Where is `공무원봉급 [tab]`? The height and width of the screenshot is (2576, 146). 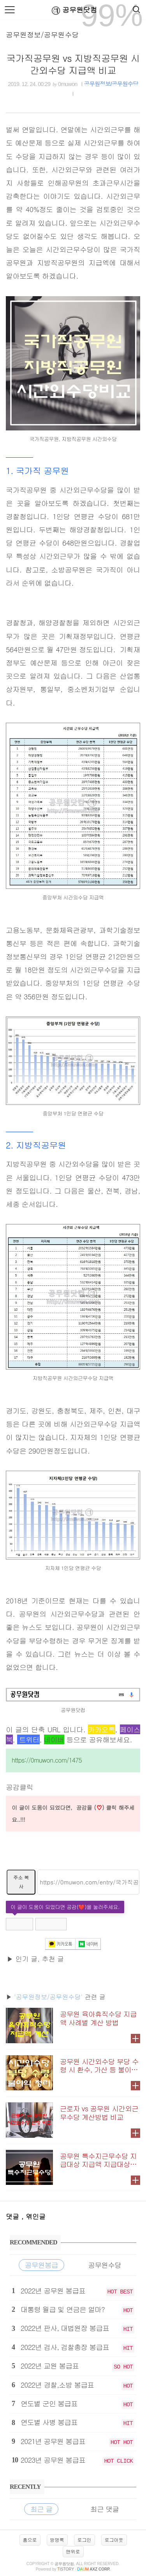
공무원봉급 [tab] is located at coordinates (41, 2265).